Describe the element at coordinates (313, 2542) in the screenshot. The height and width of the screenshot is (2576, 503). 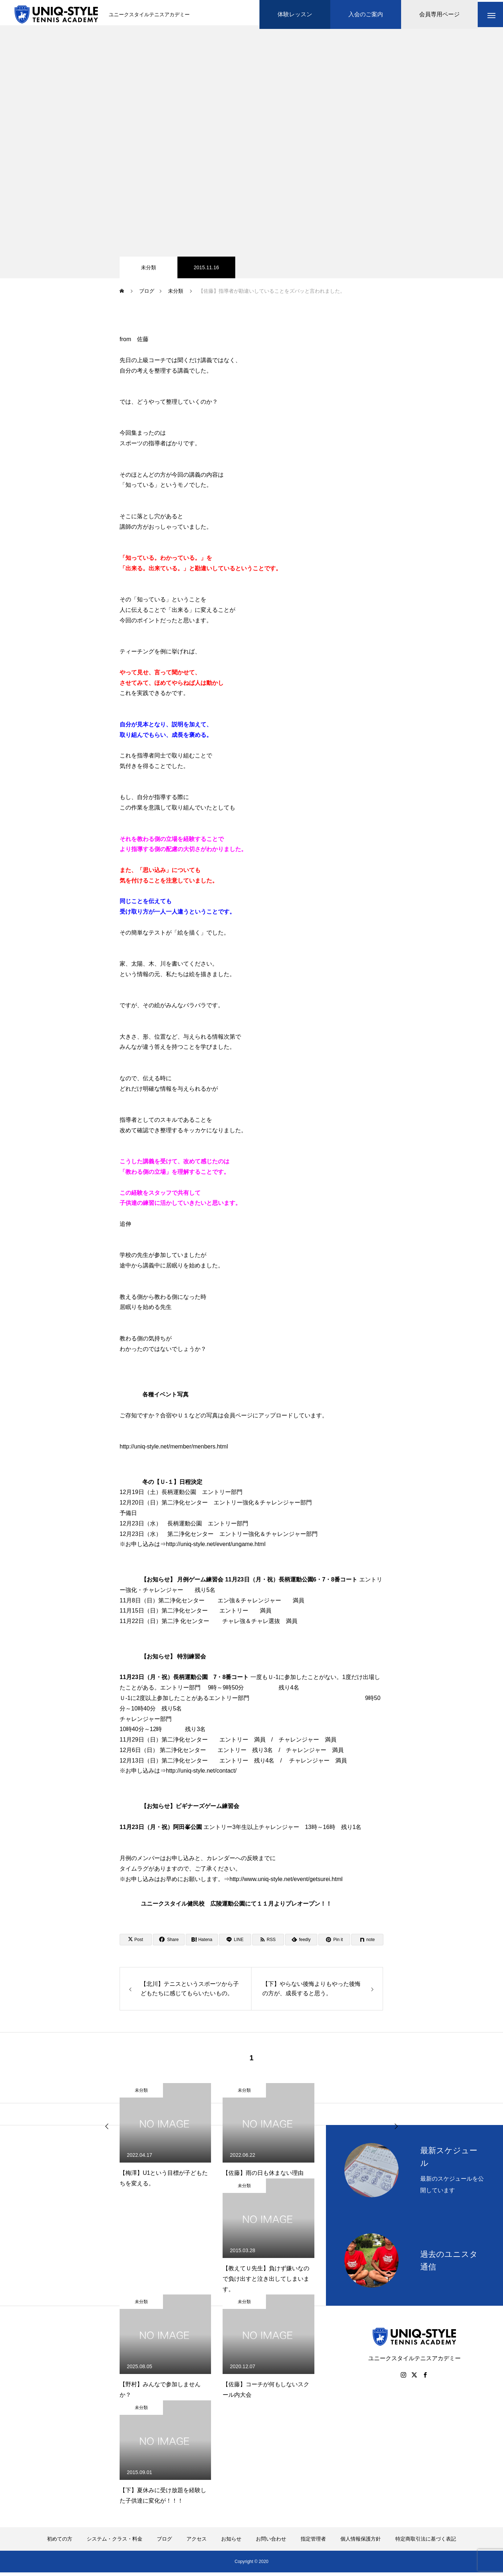
I see `指定管理者` at that location.